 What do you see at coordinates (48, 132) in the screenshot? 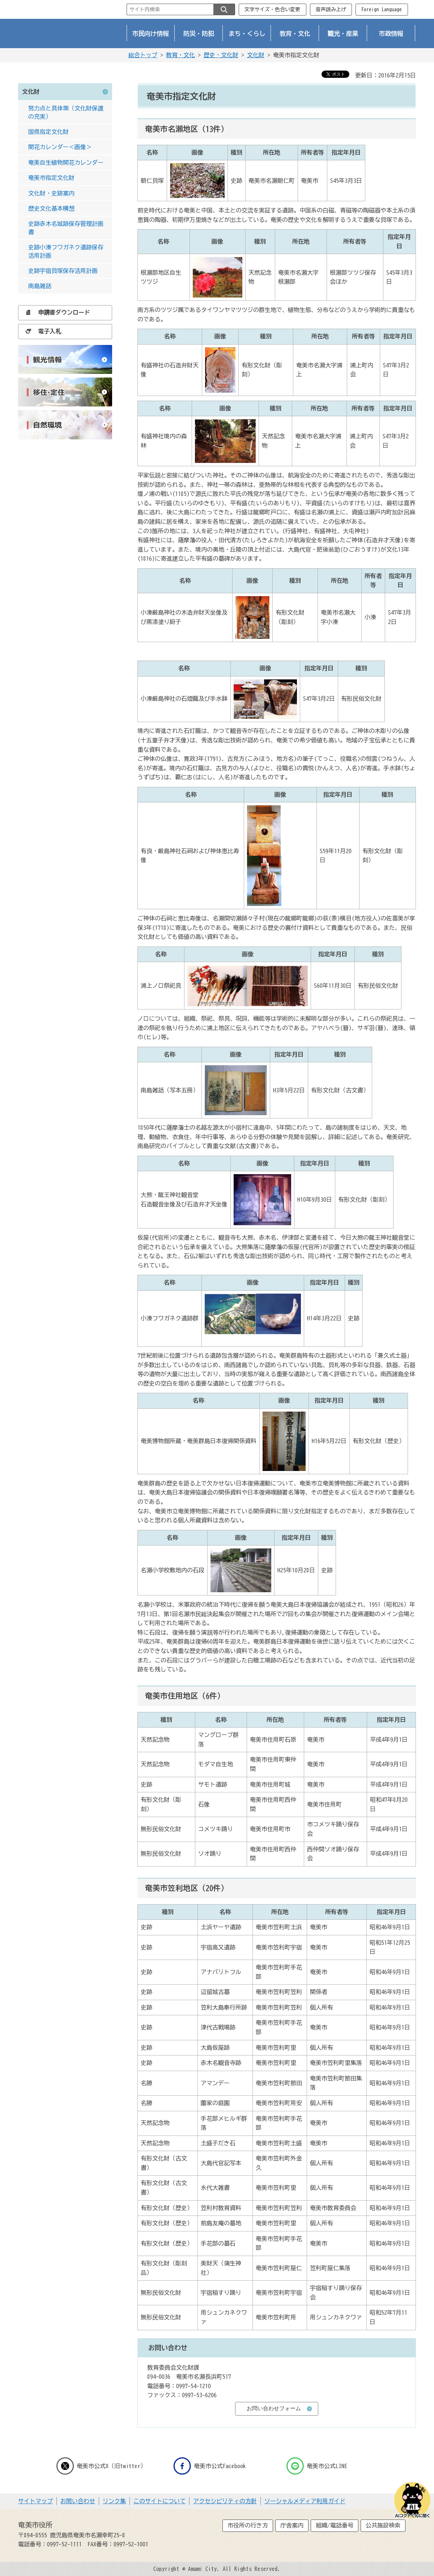
I see `国県指定文化財` at bounding box center [48, 132].